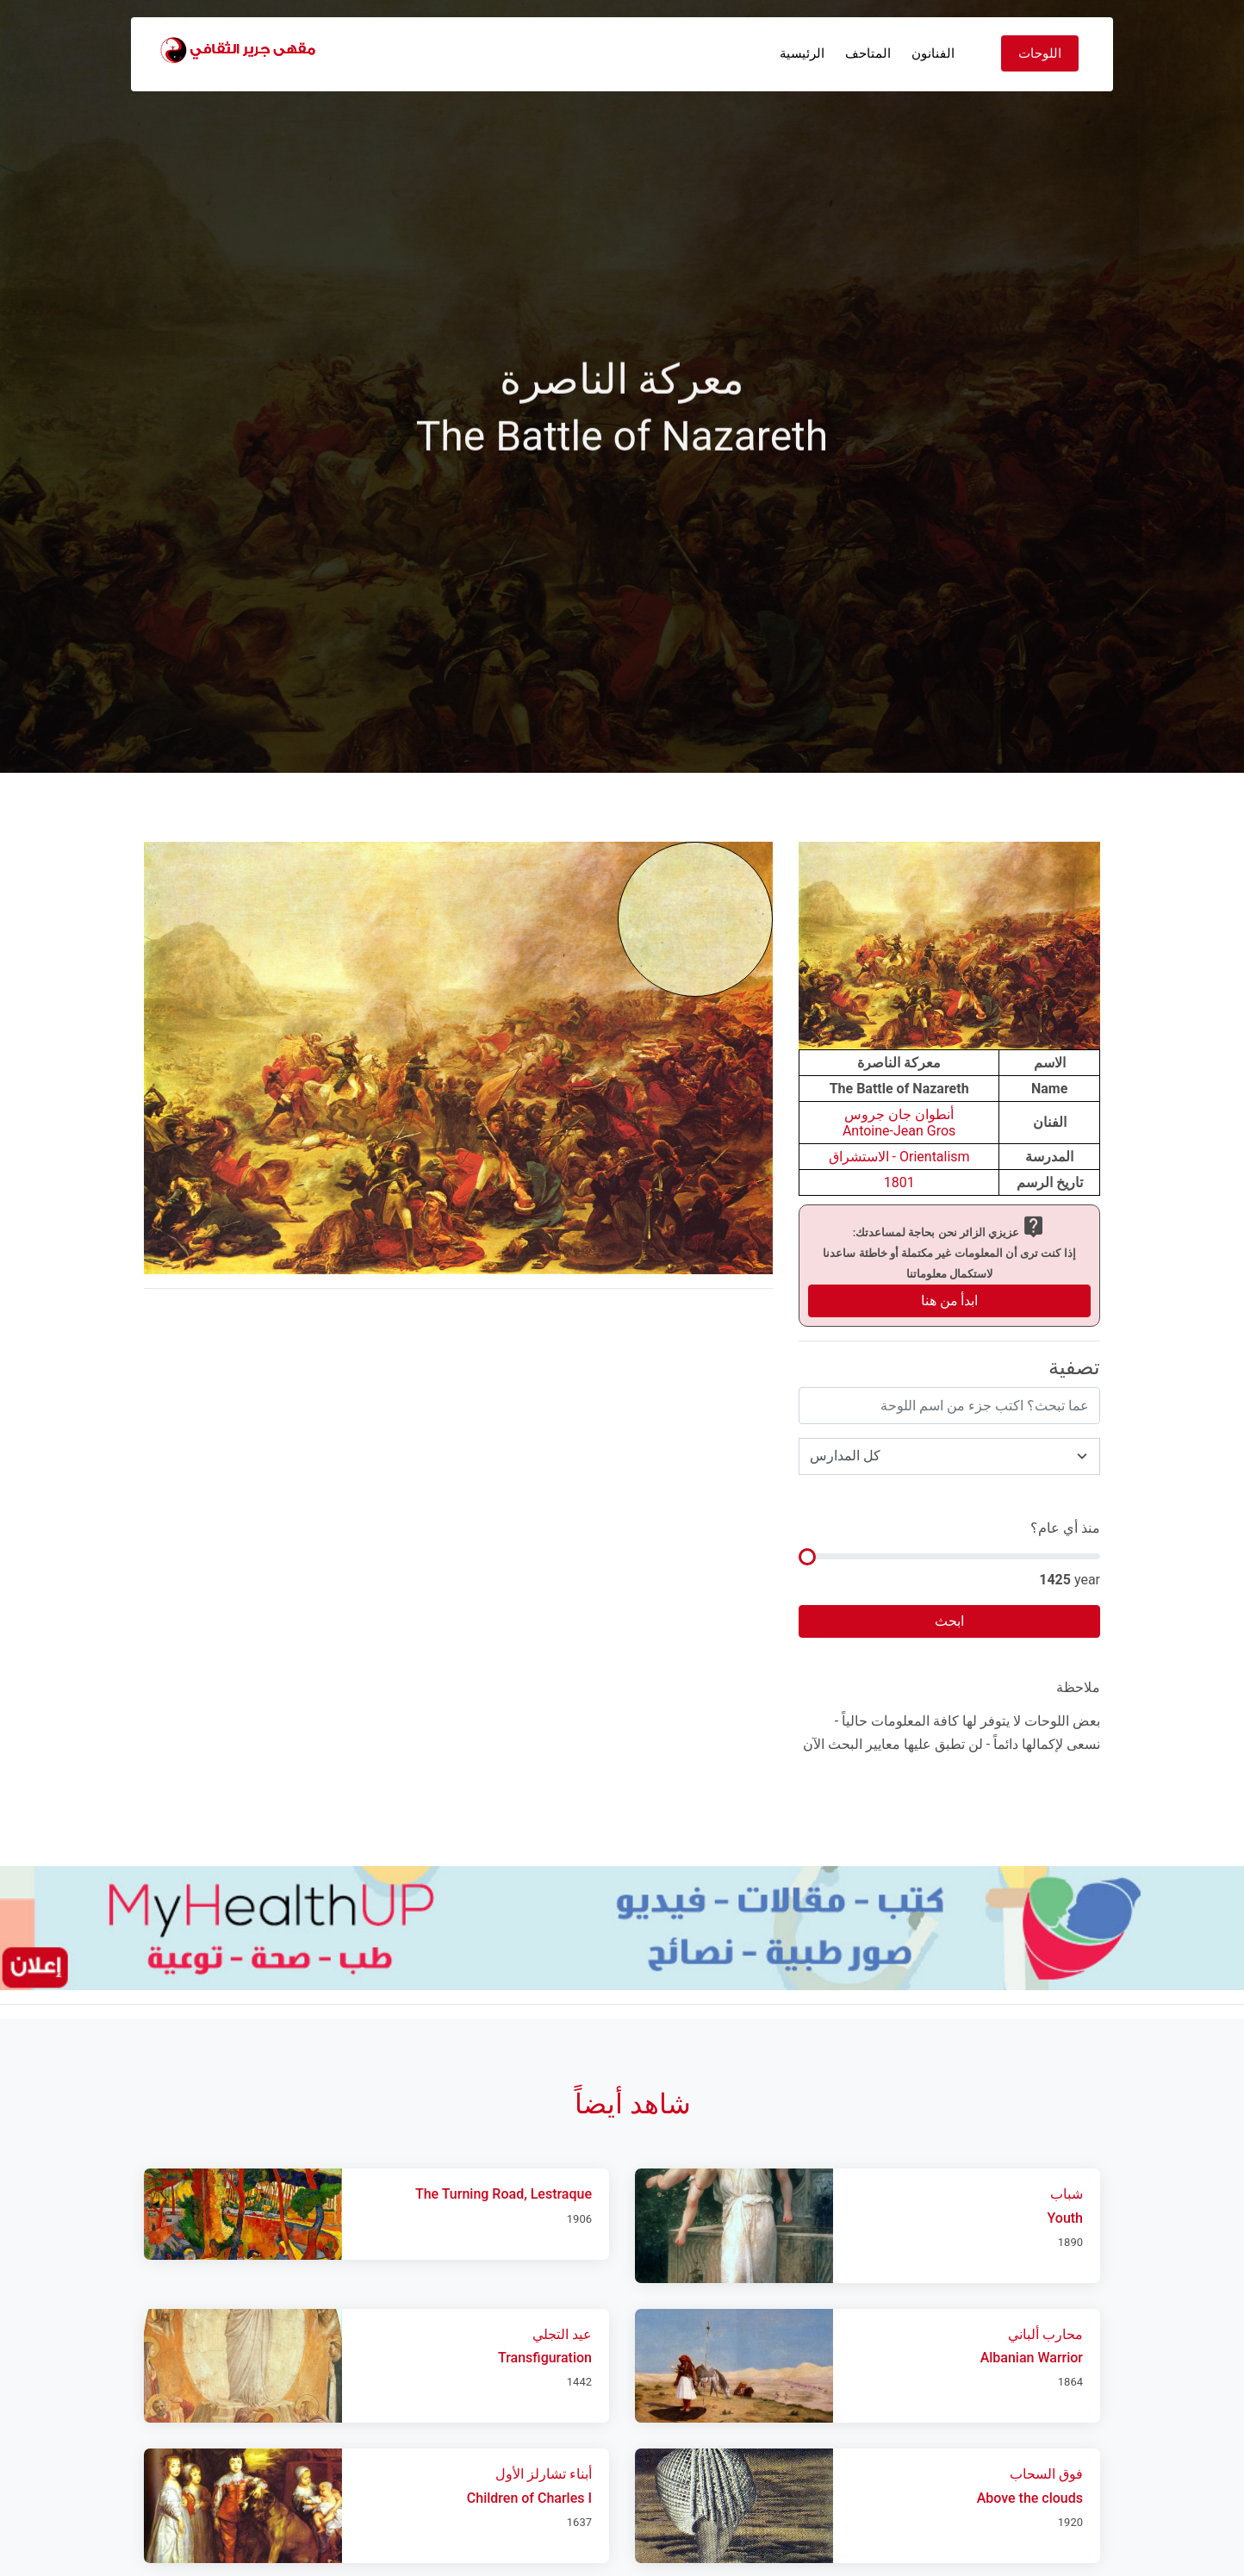 This screenshot has width=1244, height=2576. Describe the element at coordinates (899, 1156) in the screenshot. I see `Orientalism - الاستشراق` at that location.